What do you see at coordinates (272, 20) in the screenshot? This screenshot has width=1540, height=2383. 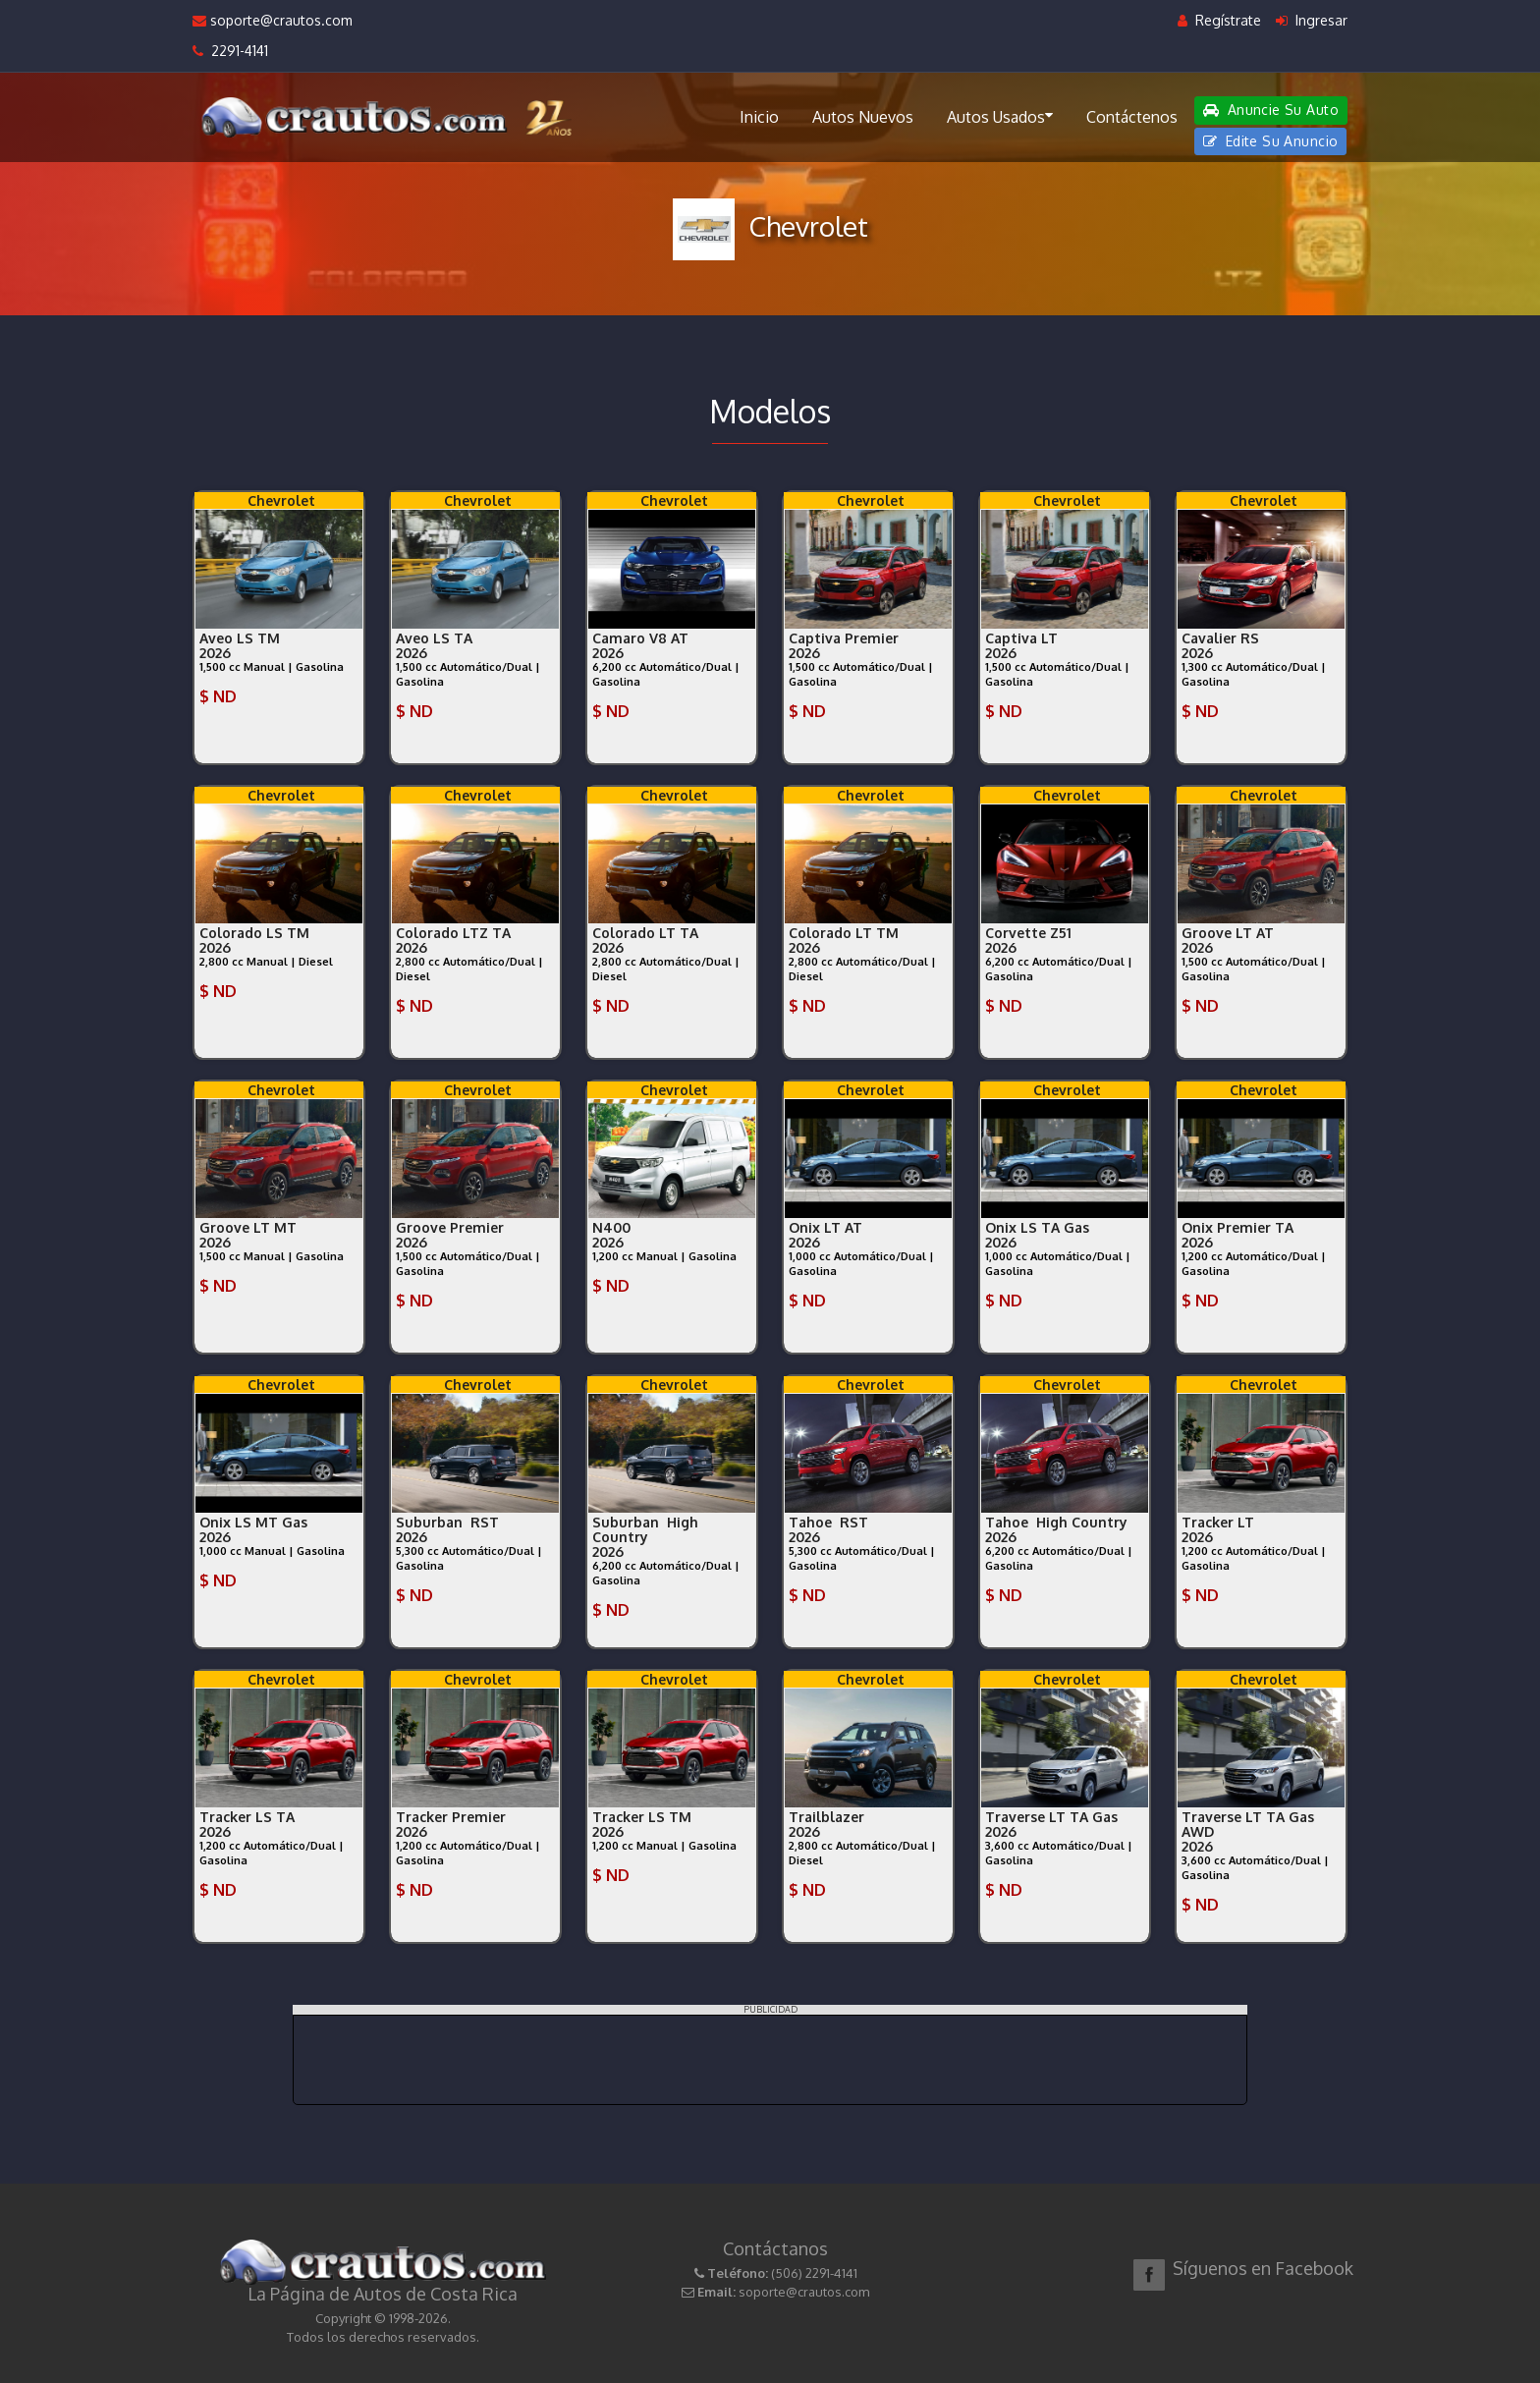 I see `soporte@crautos.com` at bounding box center [272, 20].